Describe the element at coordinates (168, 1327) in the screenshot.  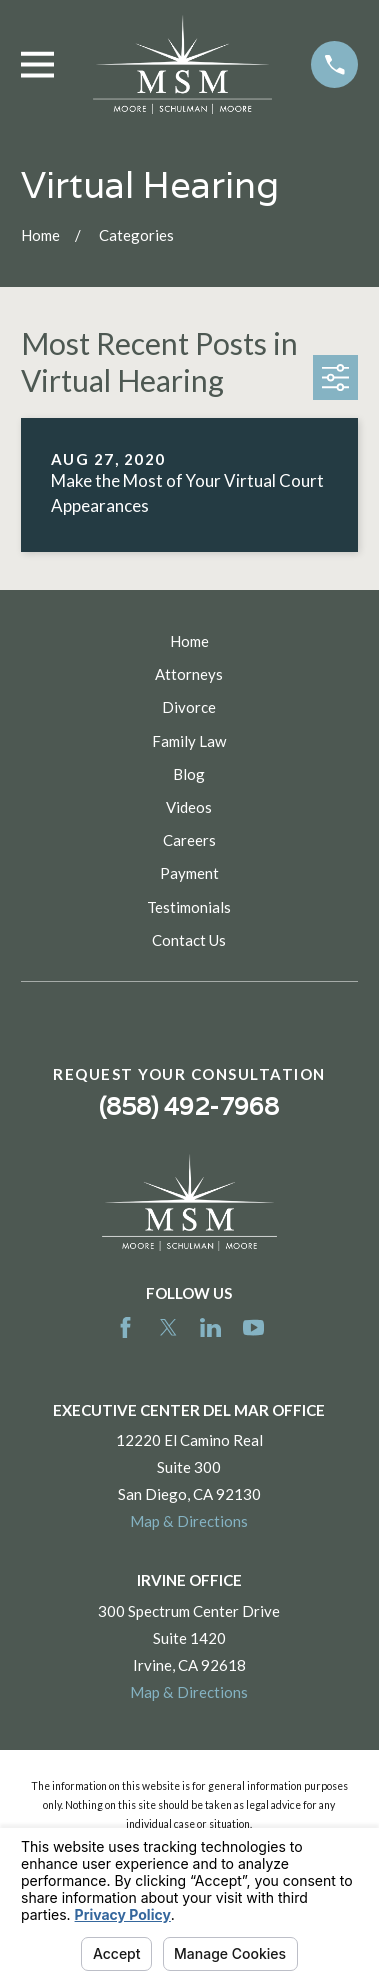
I see `[Twitter]` at that location.